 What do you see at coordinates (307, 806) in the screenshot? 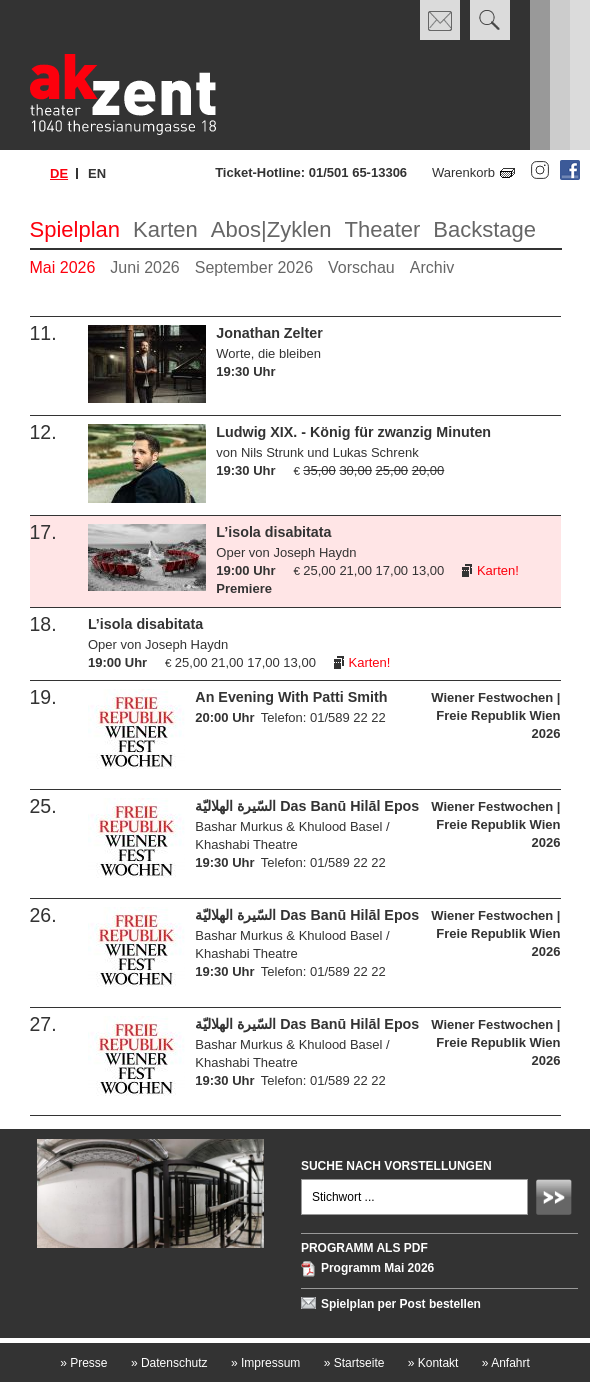
I see `السّيرة الهلاليّة Das Banū Hilāl Epos` at bounding box center [307, 806].